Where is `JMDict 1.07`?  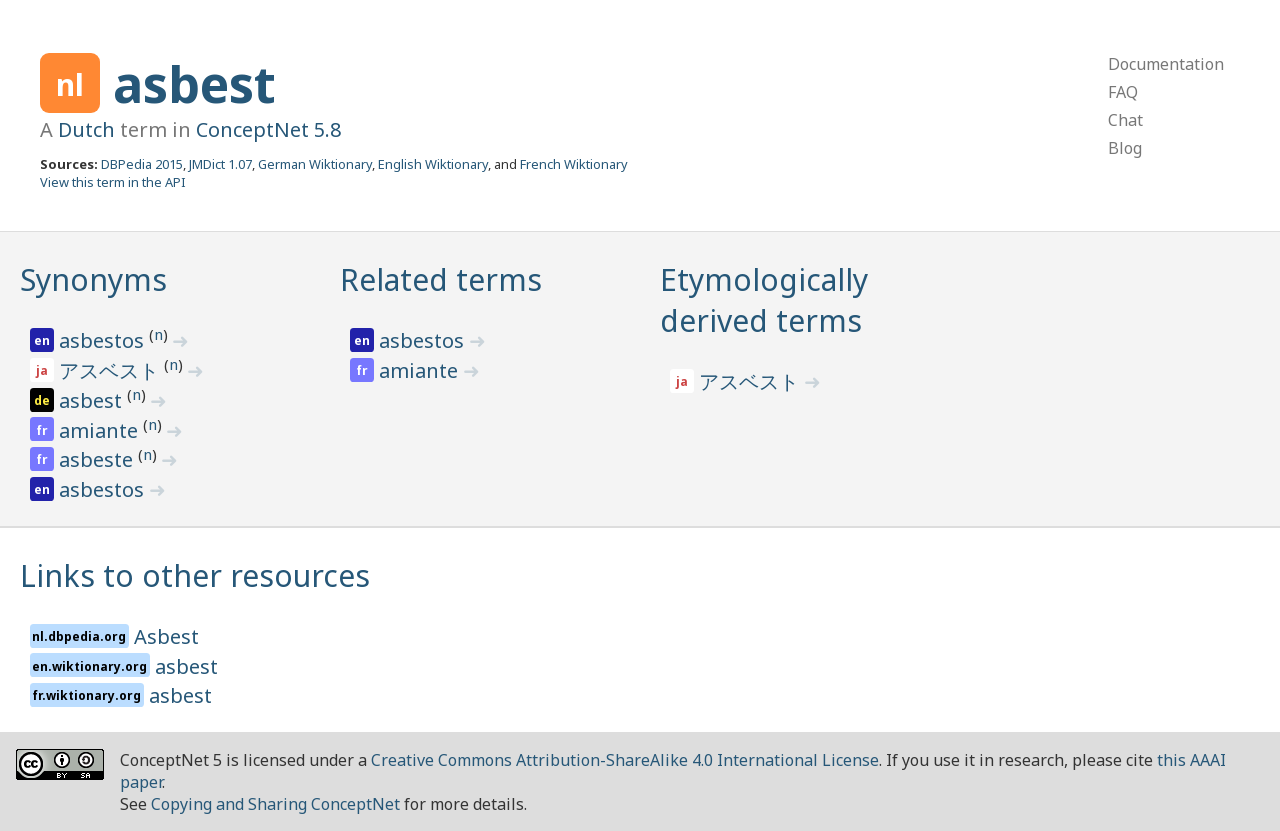 JMDict 1.07 is located at coordinates (220, 164).